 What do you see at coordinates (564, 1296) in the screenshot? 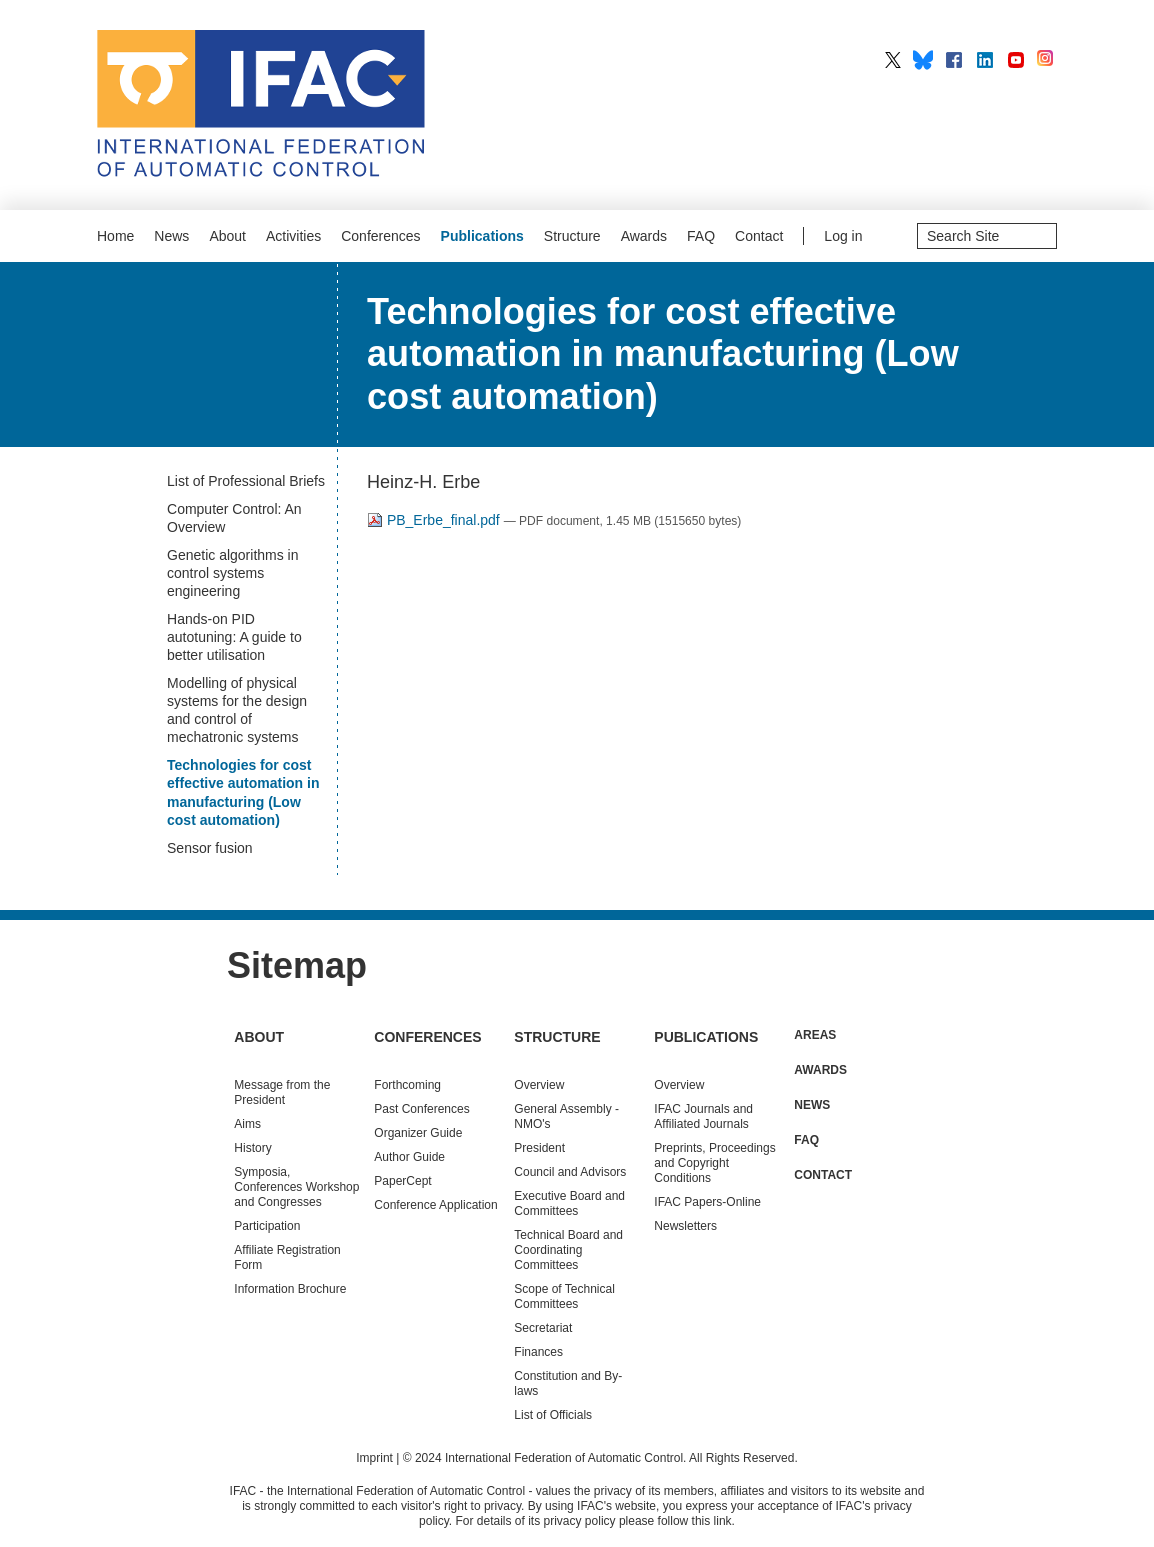
I see `Scope of Technical Committees` at bounding box center [564, 1296].